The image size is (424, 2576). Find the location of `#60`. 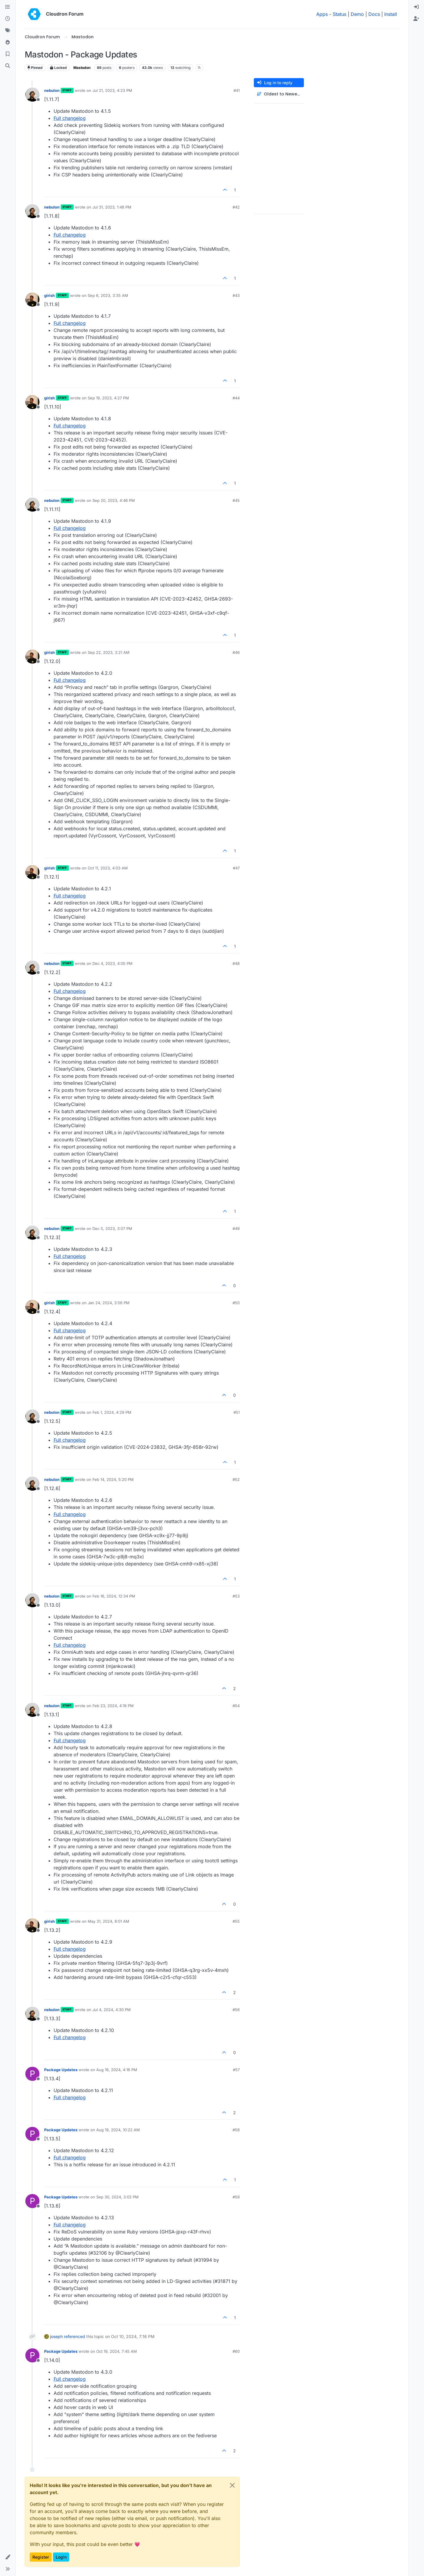

#60 is located at coordinates (236, 2351).